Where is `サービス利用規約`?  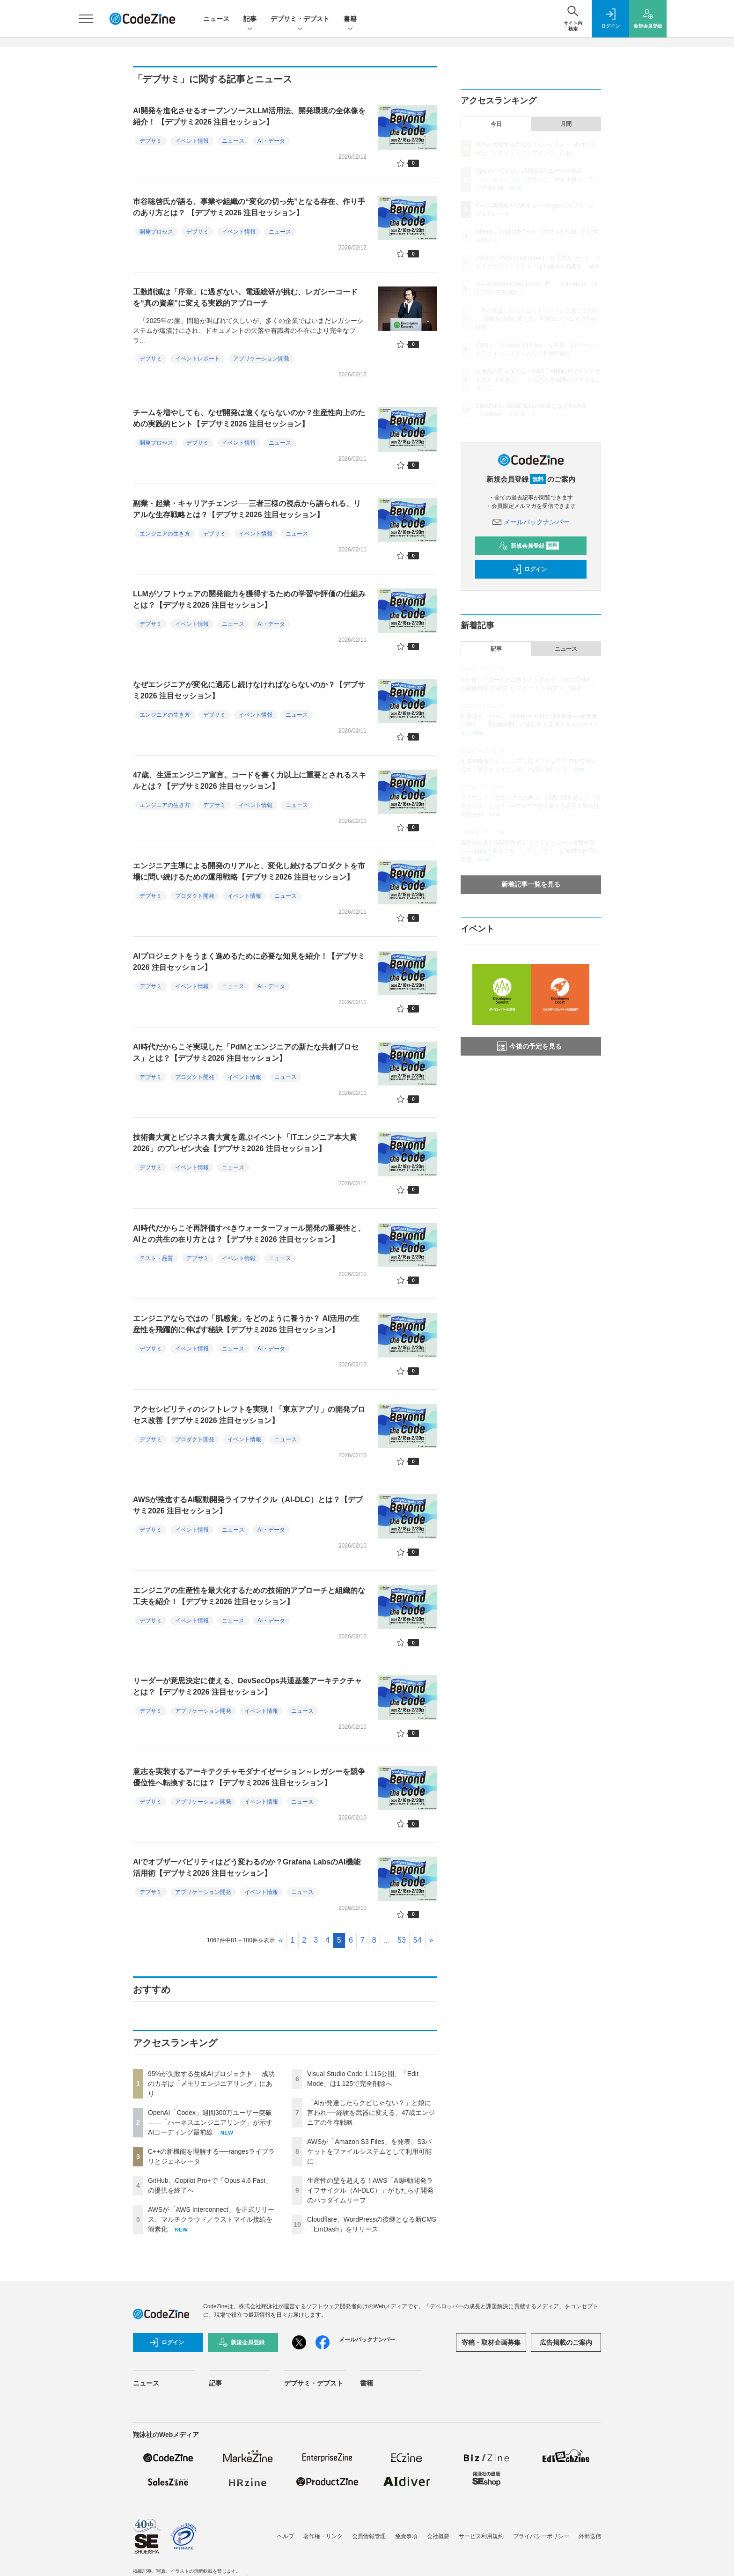
サービス利用規約 is located at coordinates (481, 2536).